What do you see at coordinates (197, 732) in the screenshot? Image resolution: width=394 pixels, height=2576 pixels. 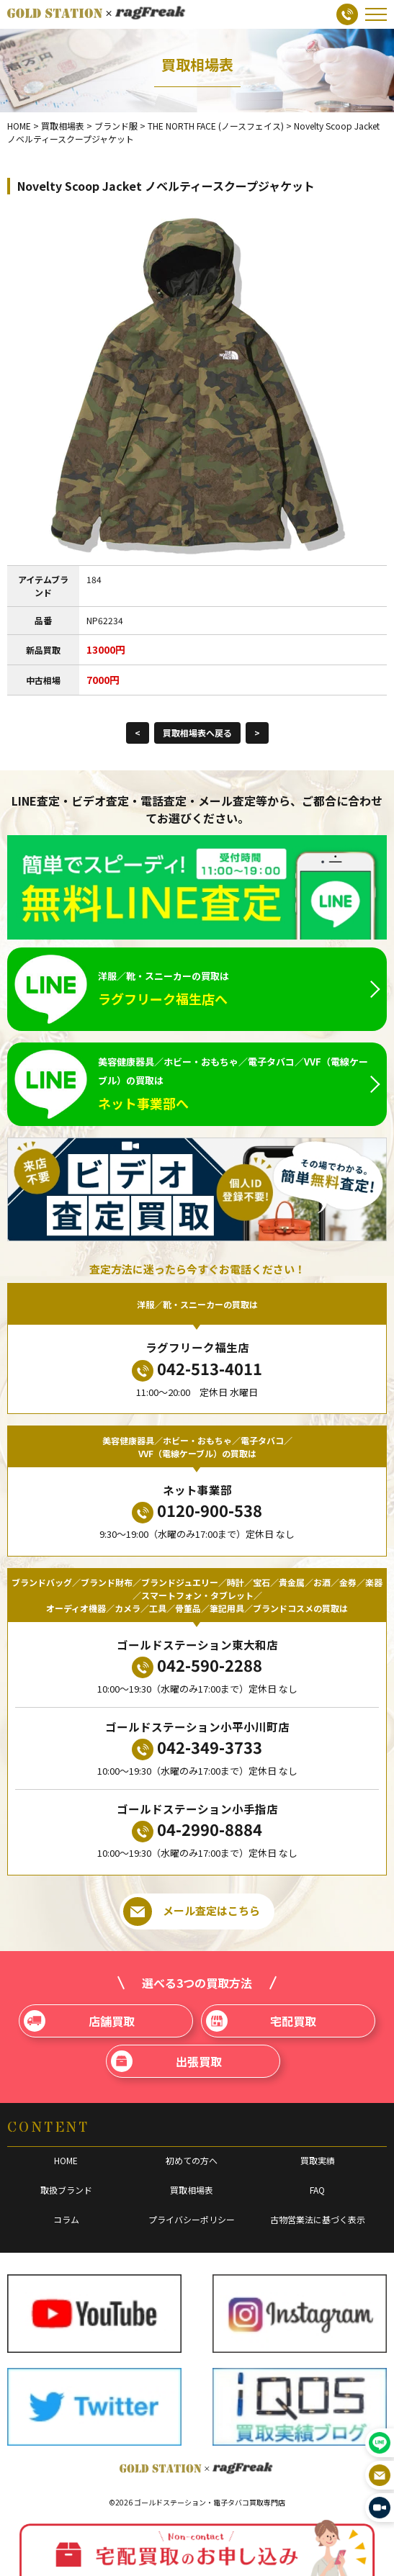 I see `買取相場表へ戻る` at bounding box center [197, 732].